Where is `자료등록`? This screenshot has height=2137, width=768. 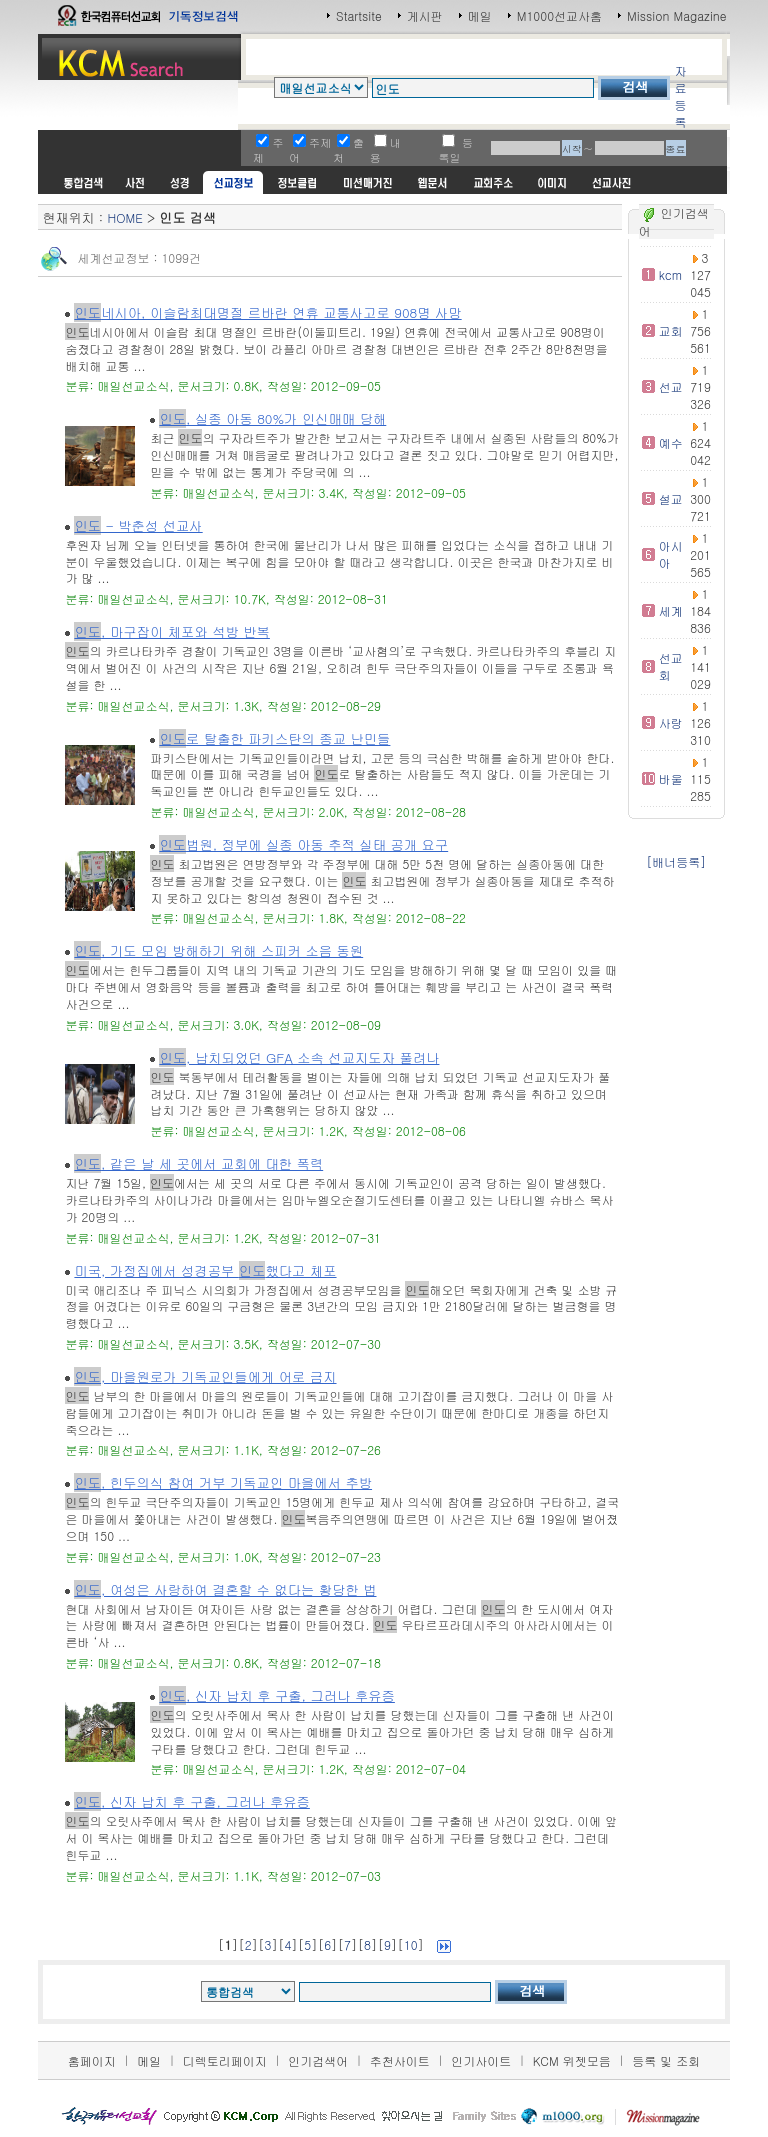 자료등록 is located at coordinates (680, 96).